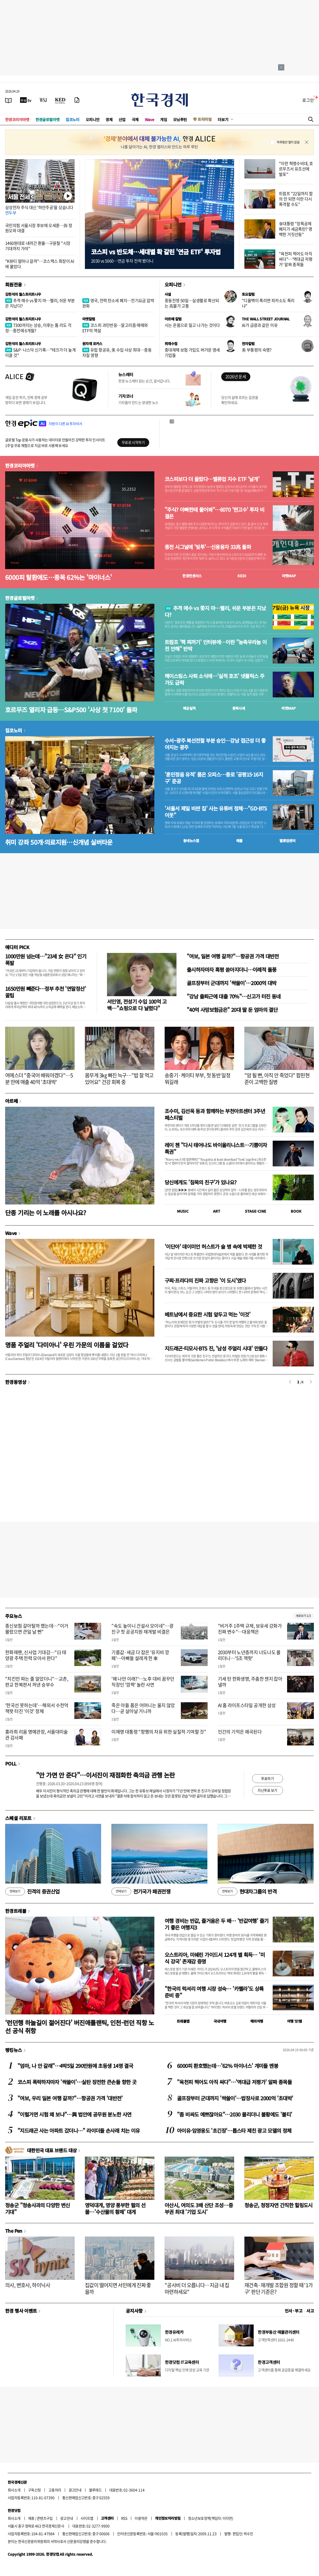  I want to click on "엄마, 나 안 갈래"…4박5일 290만원에 초등생 14명 결국, so click(75, 2065).